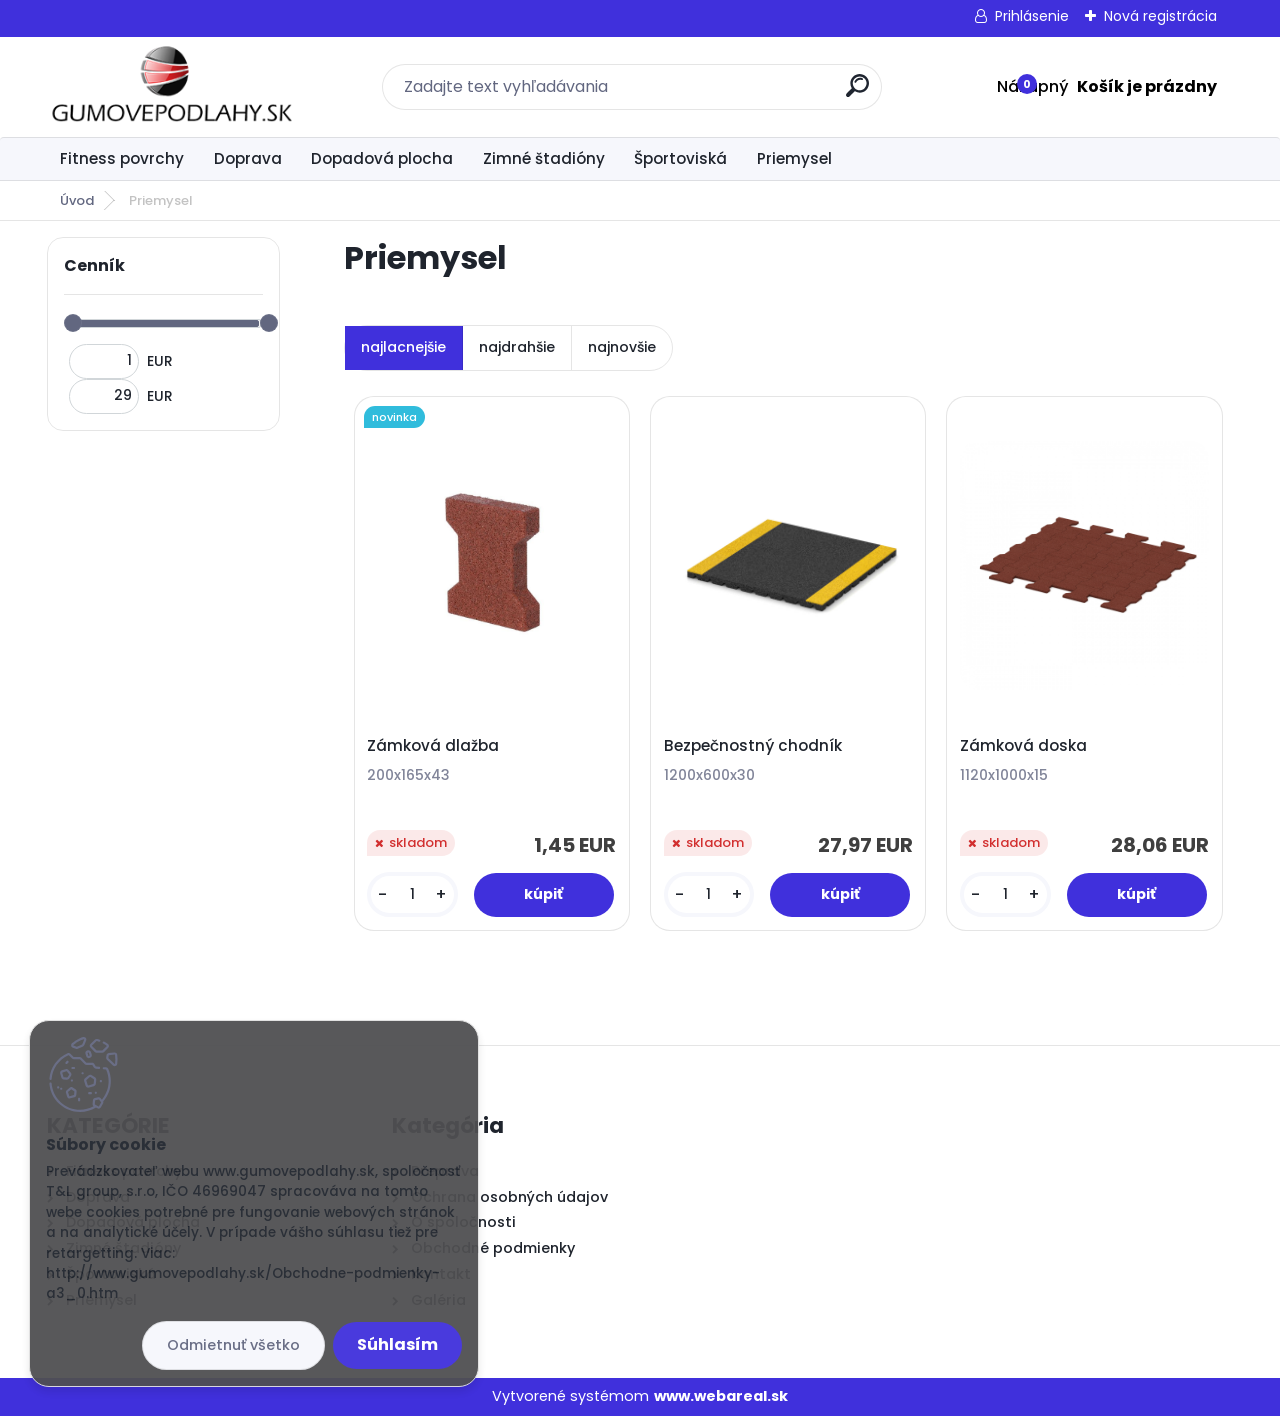  I want to click on najlacnejšie, so click(403, 347).